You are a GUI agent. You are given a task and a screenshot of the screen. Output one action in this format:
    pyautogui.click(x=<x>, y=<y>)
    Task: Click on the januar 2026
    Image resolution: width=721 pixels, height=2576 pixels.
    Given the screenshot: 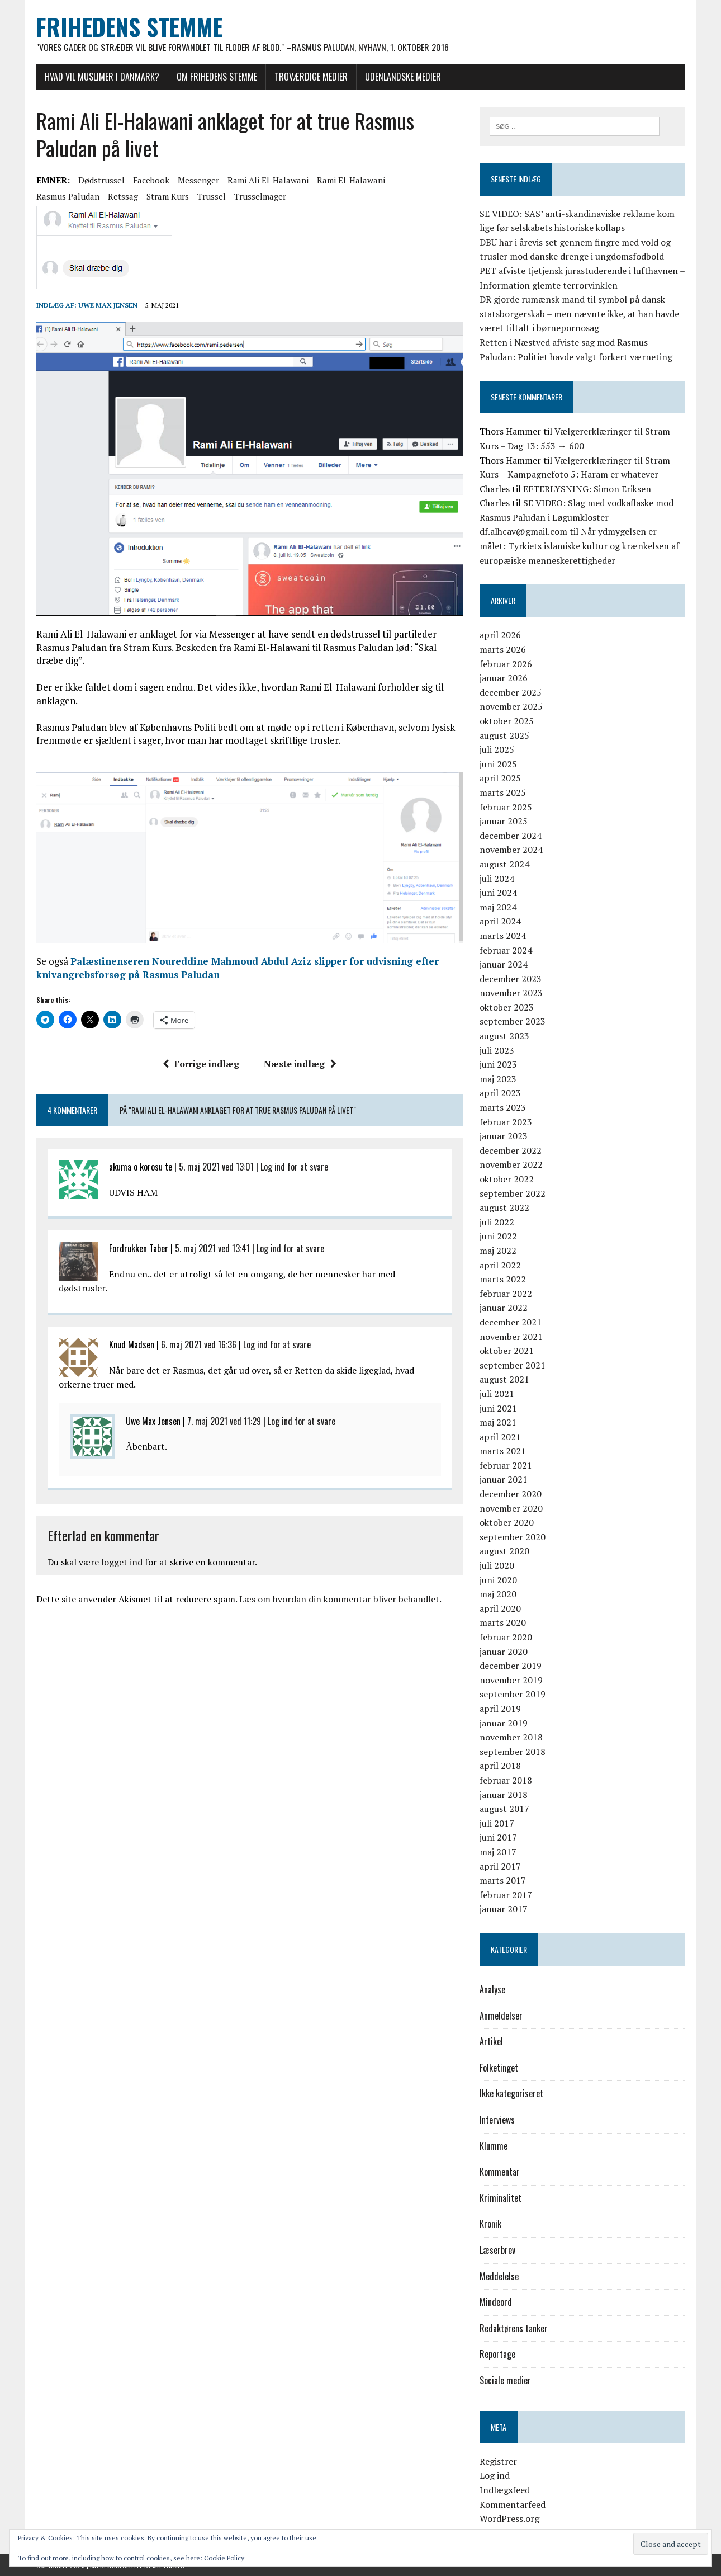 What is the action you would take?
    pyautogui.click(x=504, y=678)
    